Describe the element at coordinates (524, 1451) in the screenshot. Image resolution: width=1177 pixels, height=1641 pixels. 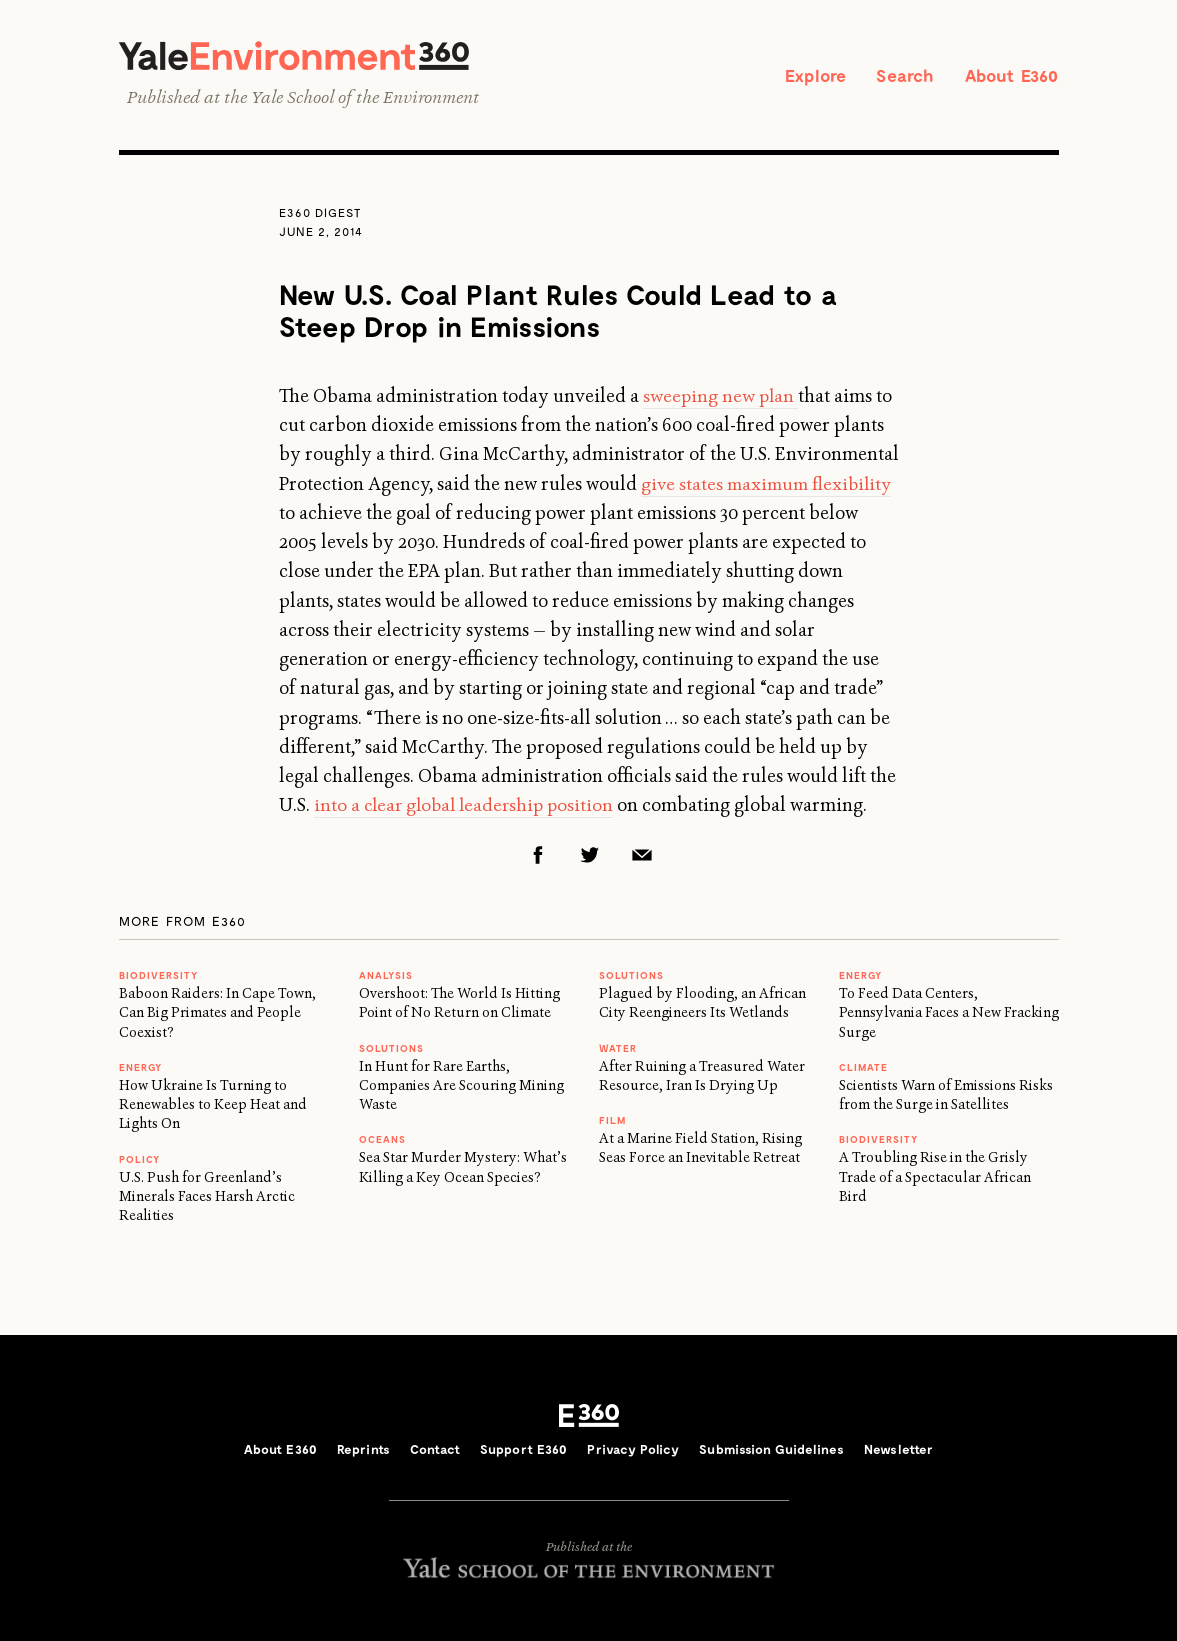
I see `Support E360` at that location.